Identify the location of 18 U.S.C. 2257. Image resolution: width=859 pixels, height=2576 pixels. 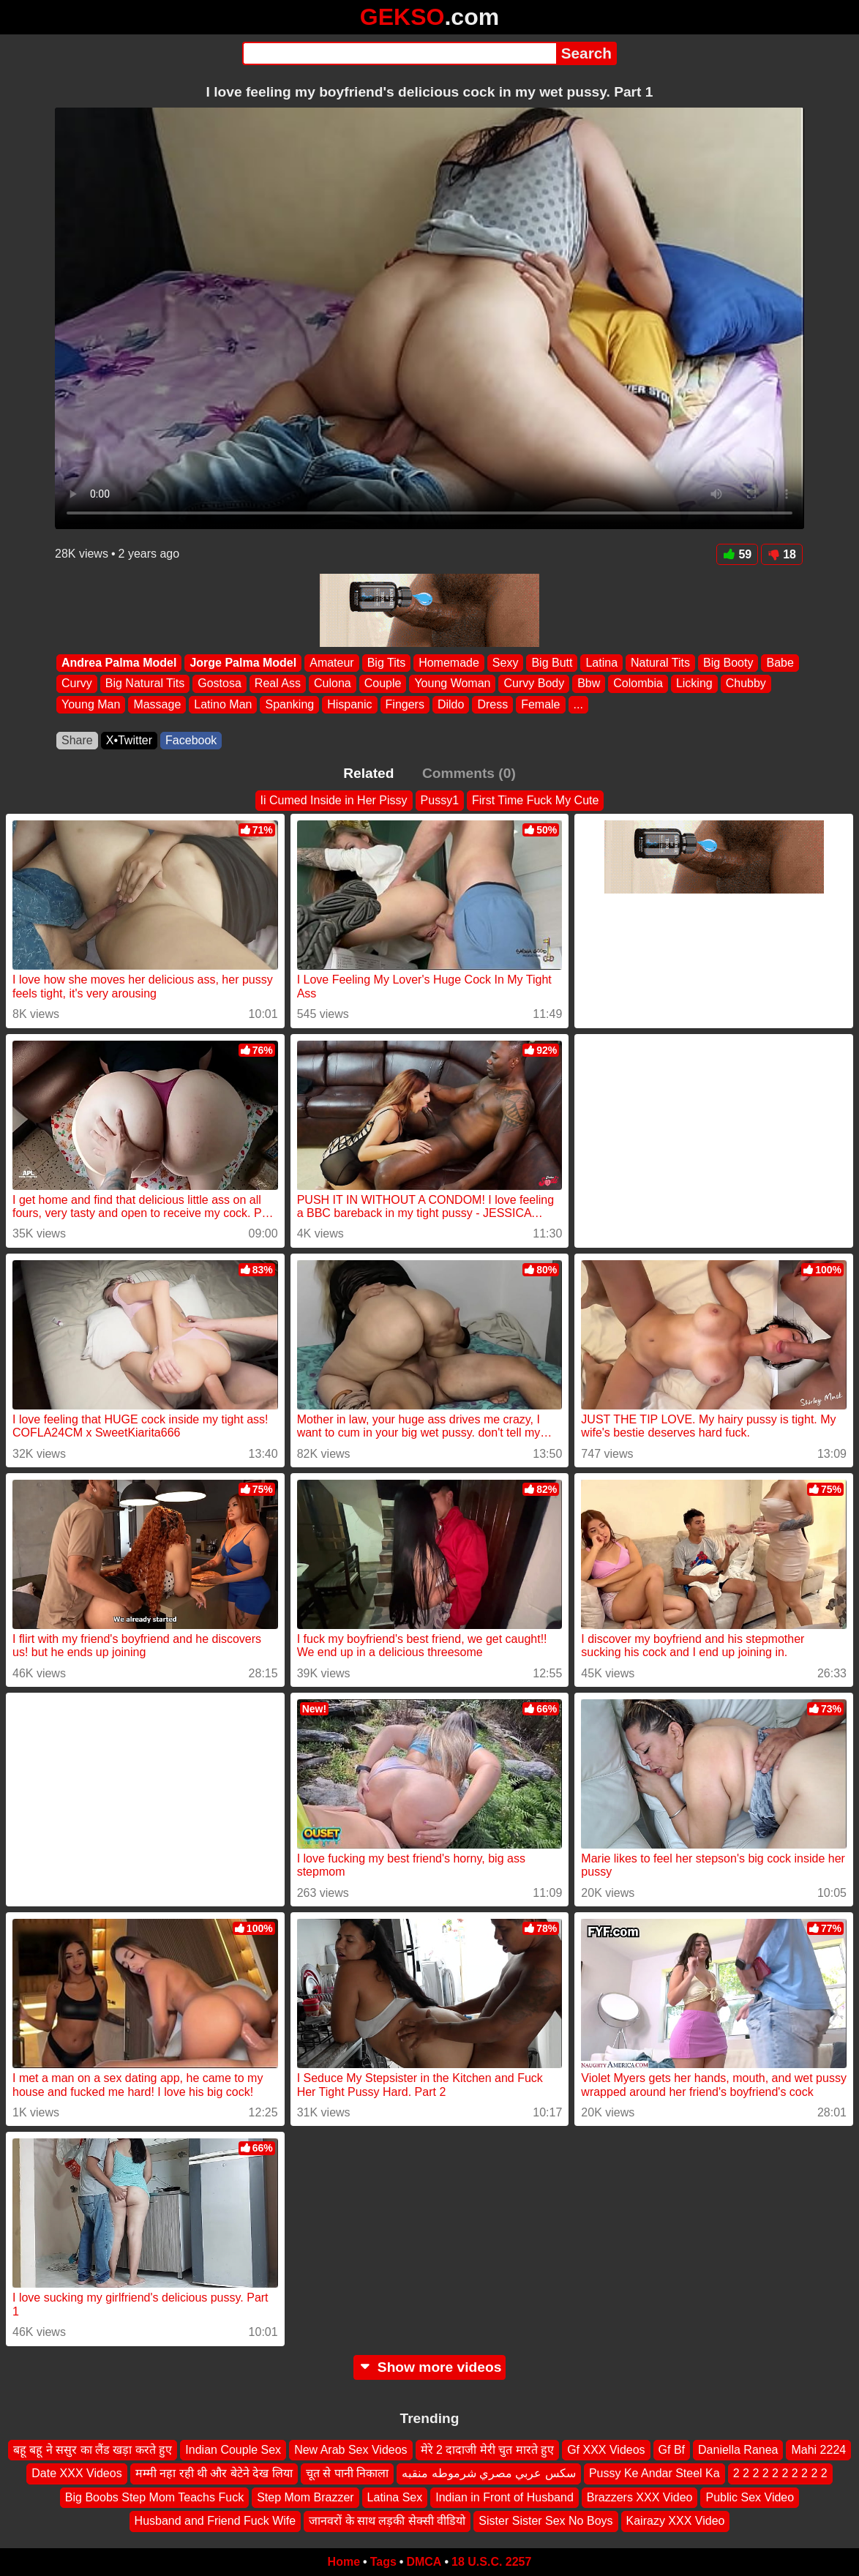
(491, 2562).